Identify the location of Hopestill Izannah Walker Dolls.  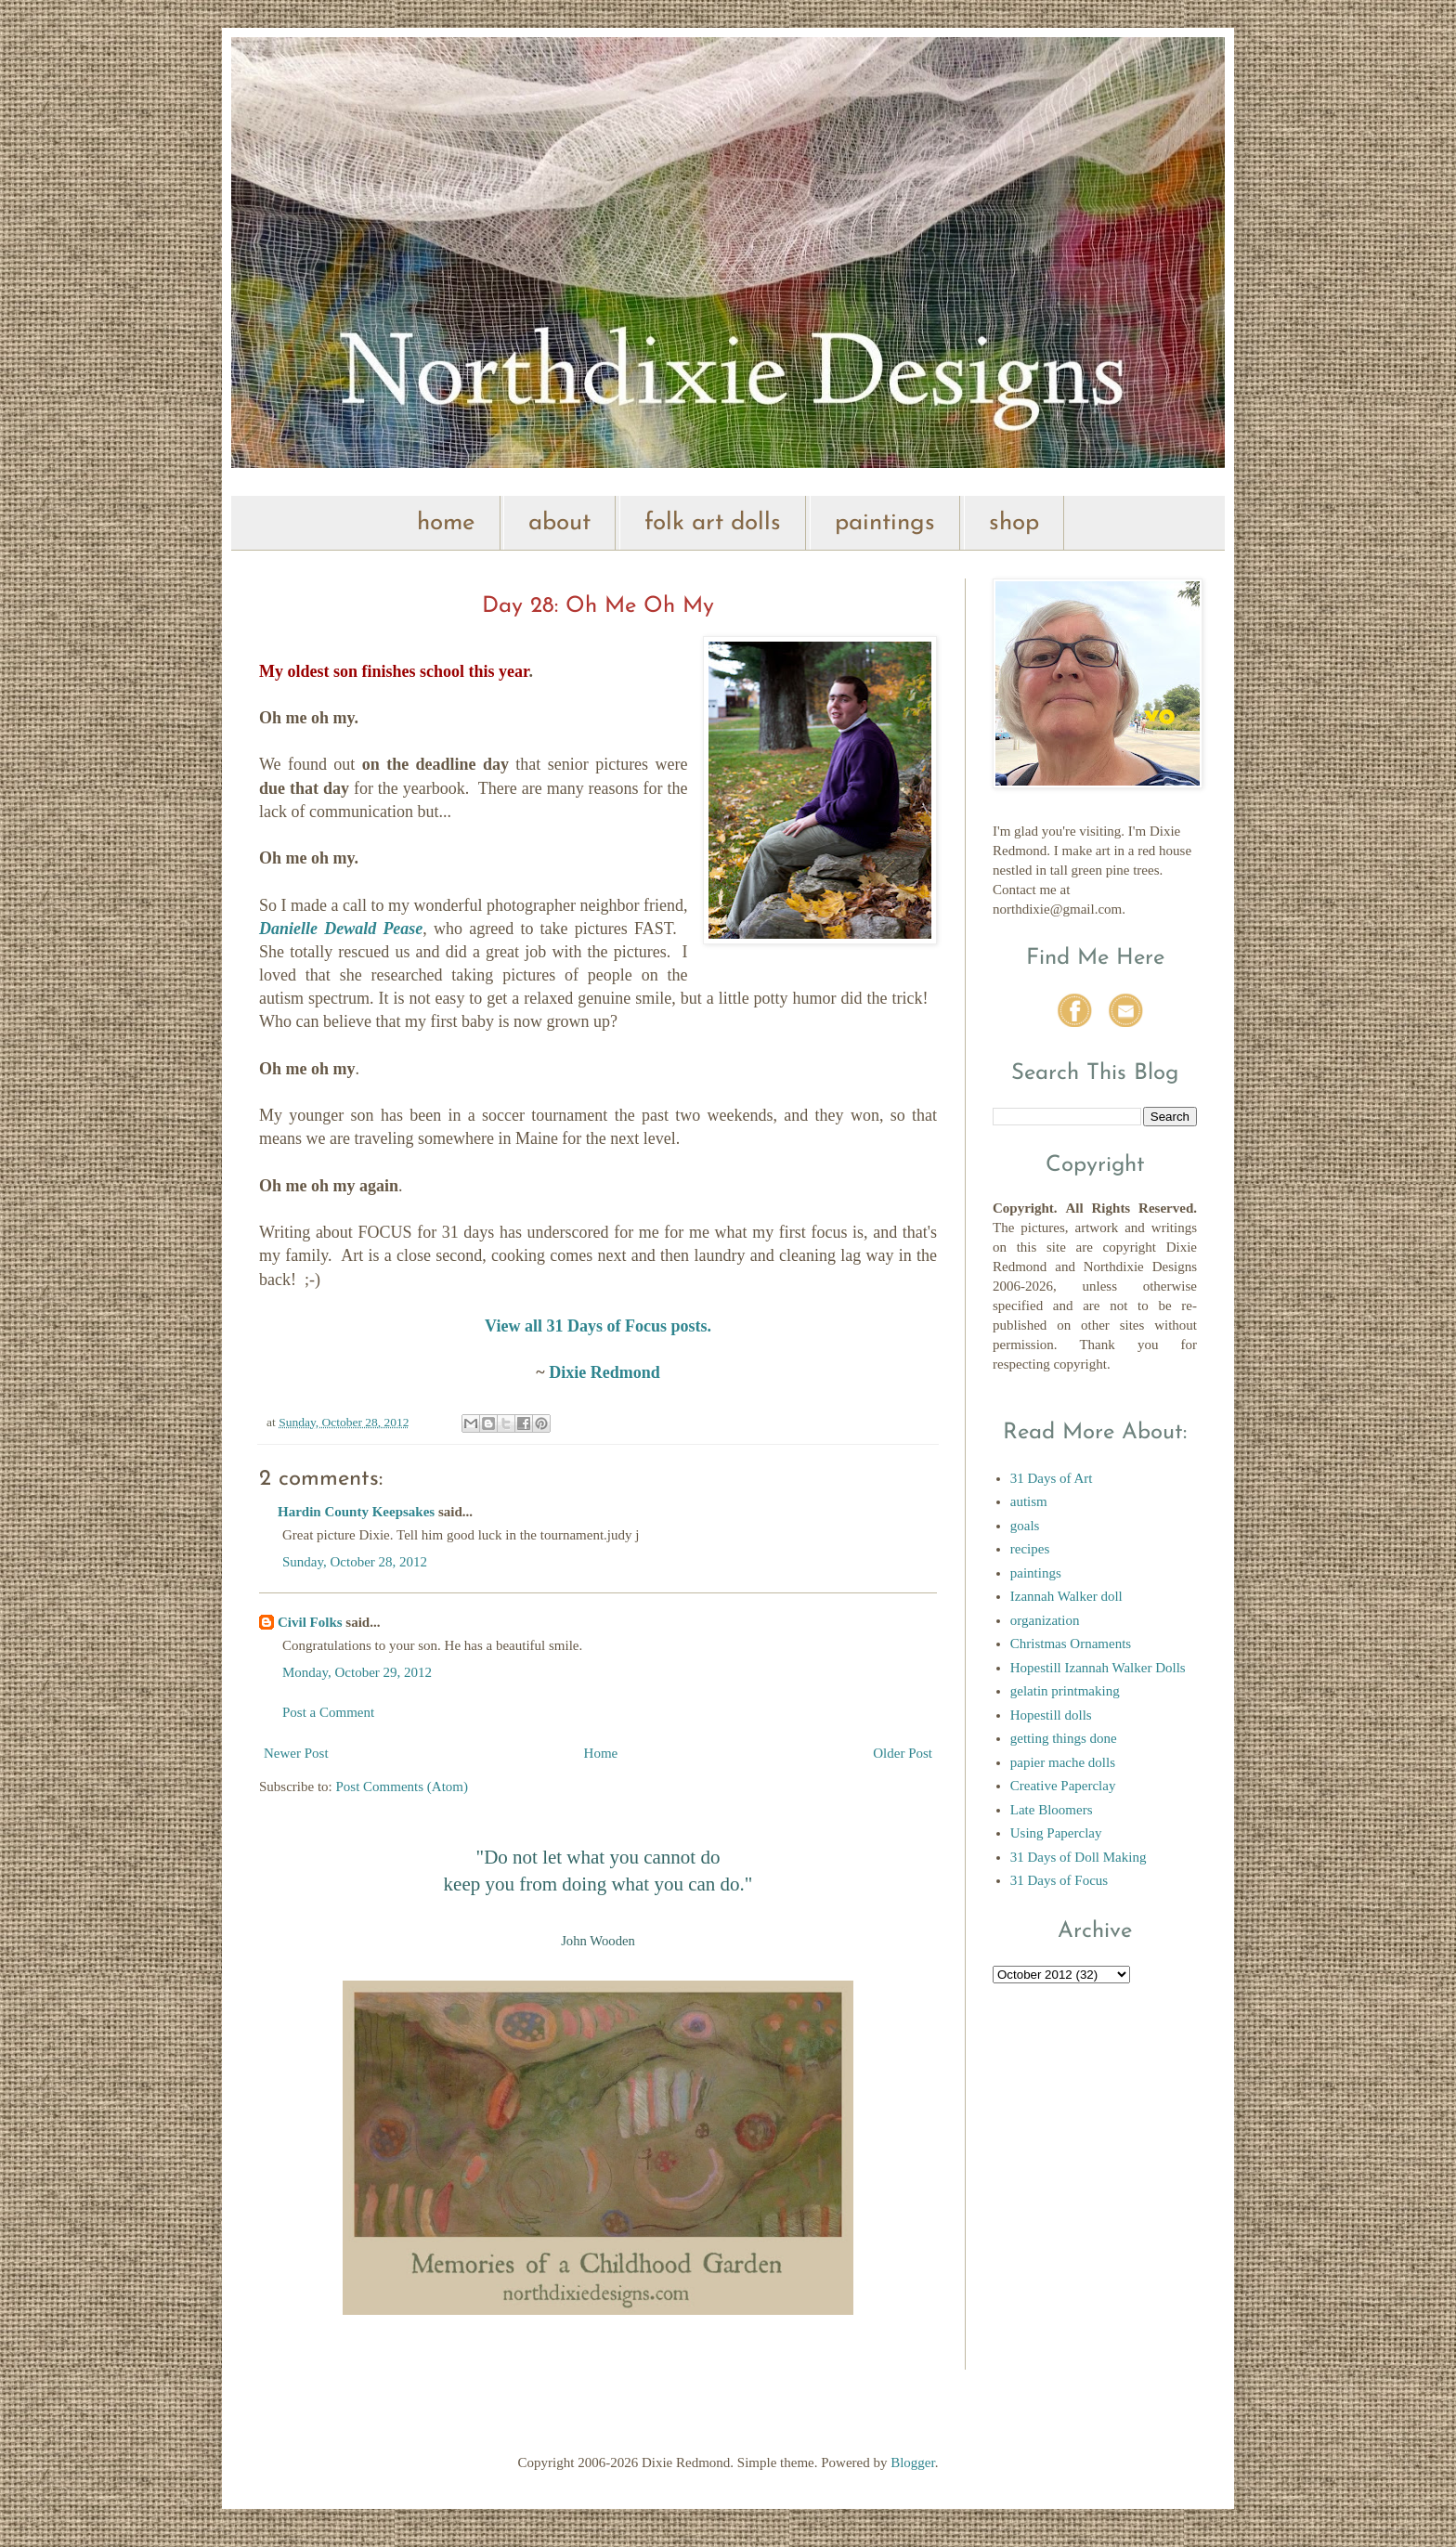
(1098, 1667).